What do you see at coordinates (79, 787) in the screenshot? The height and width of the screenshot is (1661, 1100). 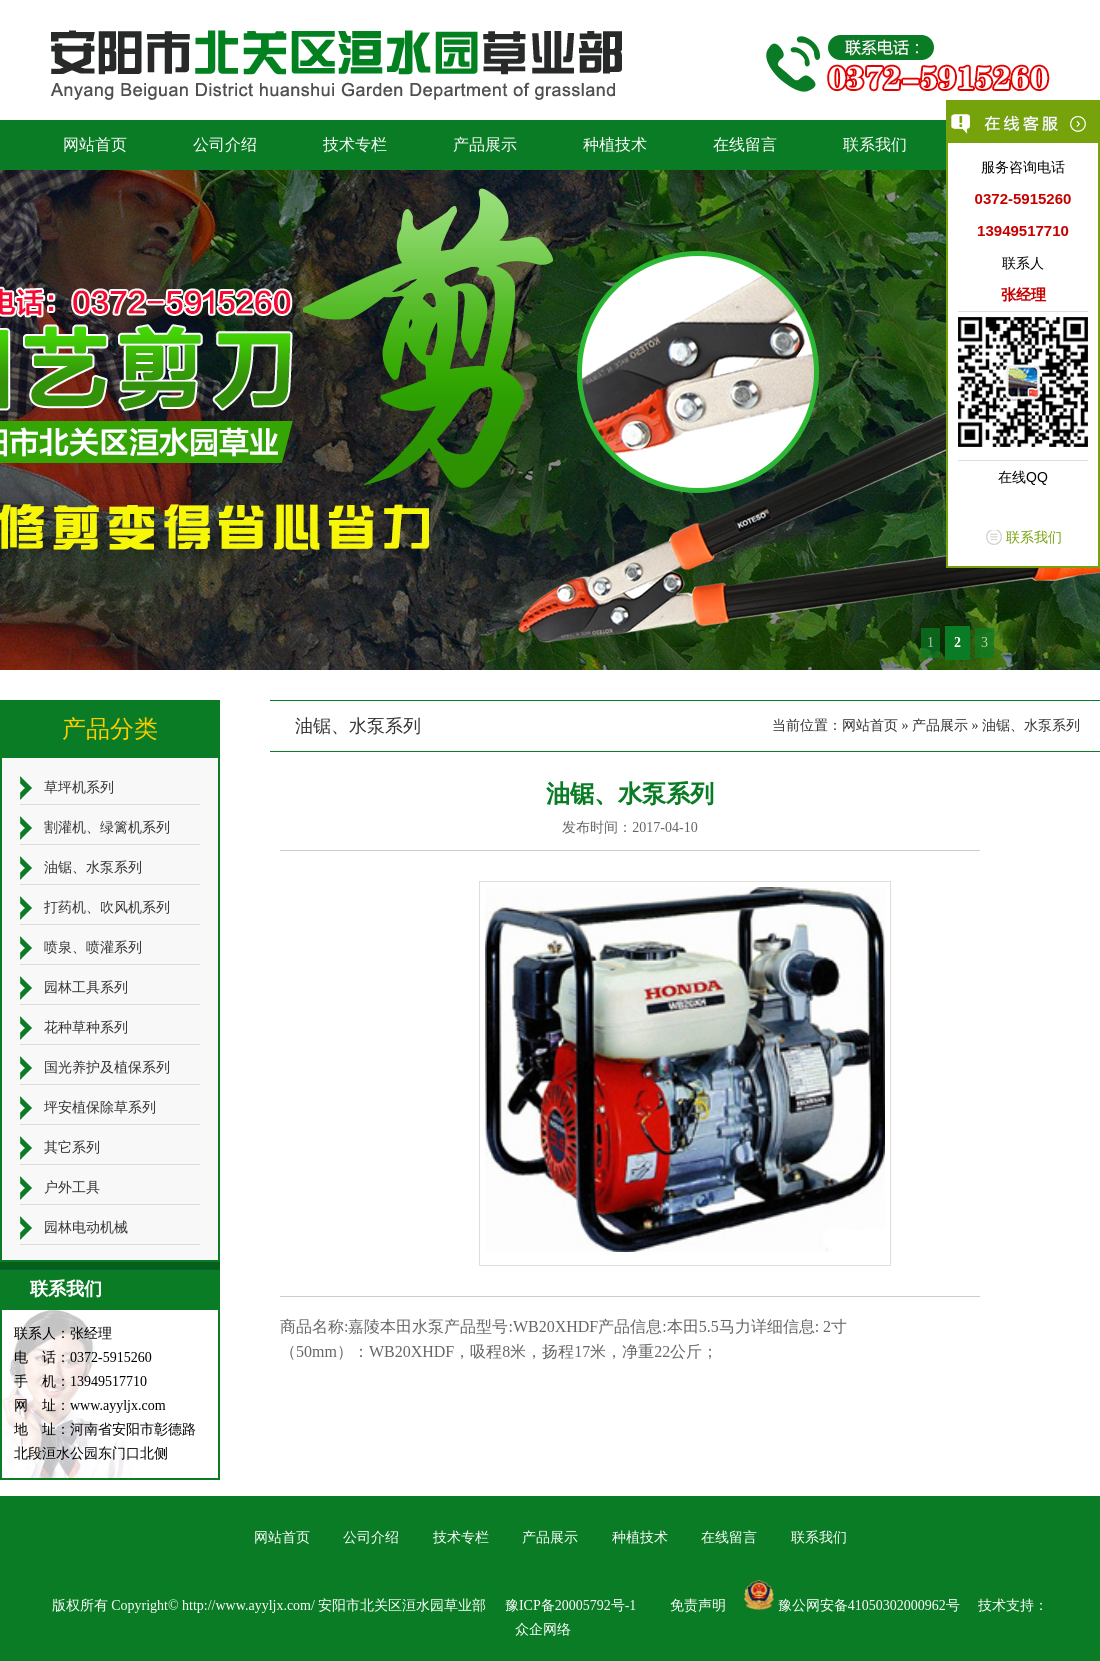 I see `草坪机系列` at bounding box center [79, 787].